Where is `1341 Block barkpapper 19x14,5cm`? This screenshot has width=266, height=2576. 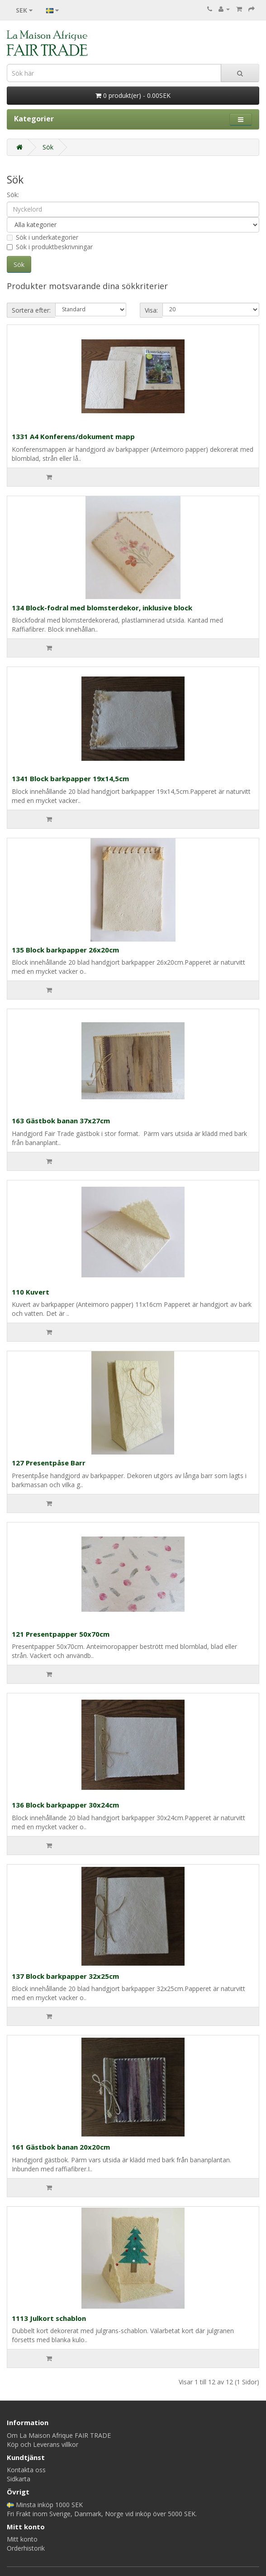
1341 Block barkpapper 19x14,5cm is located at coordinates (70, 778).